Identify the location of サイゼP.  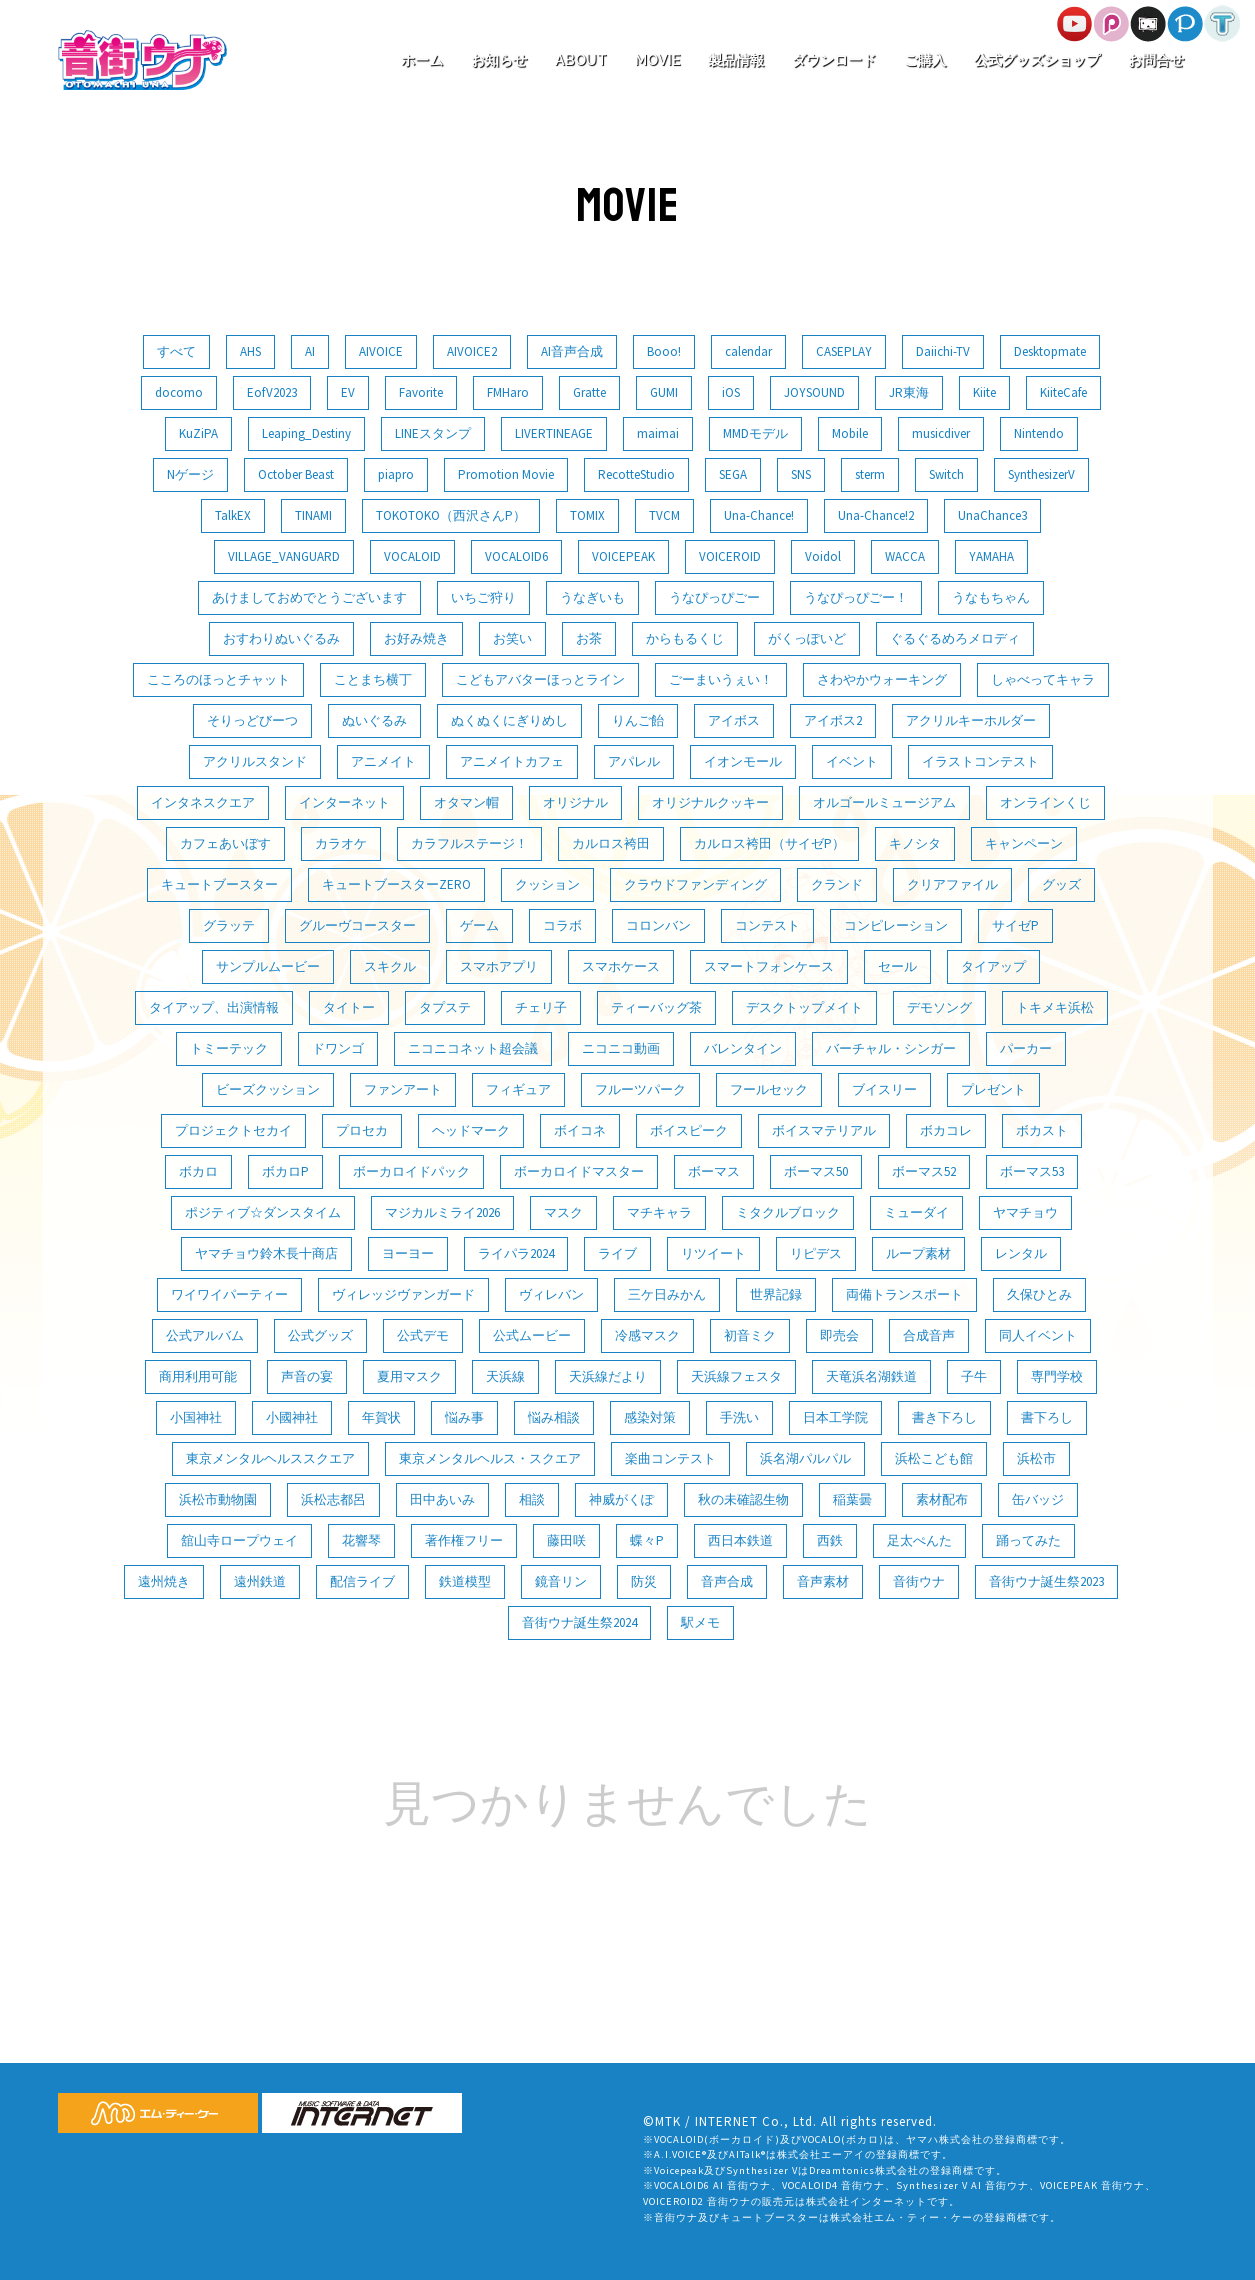
(1015, 925).